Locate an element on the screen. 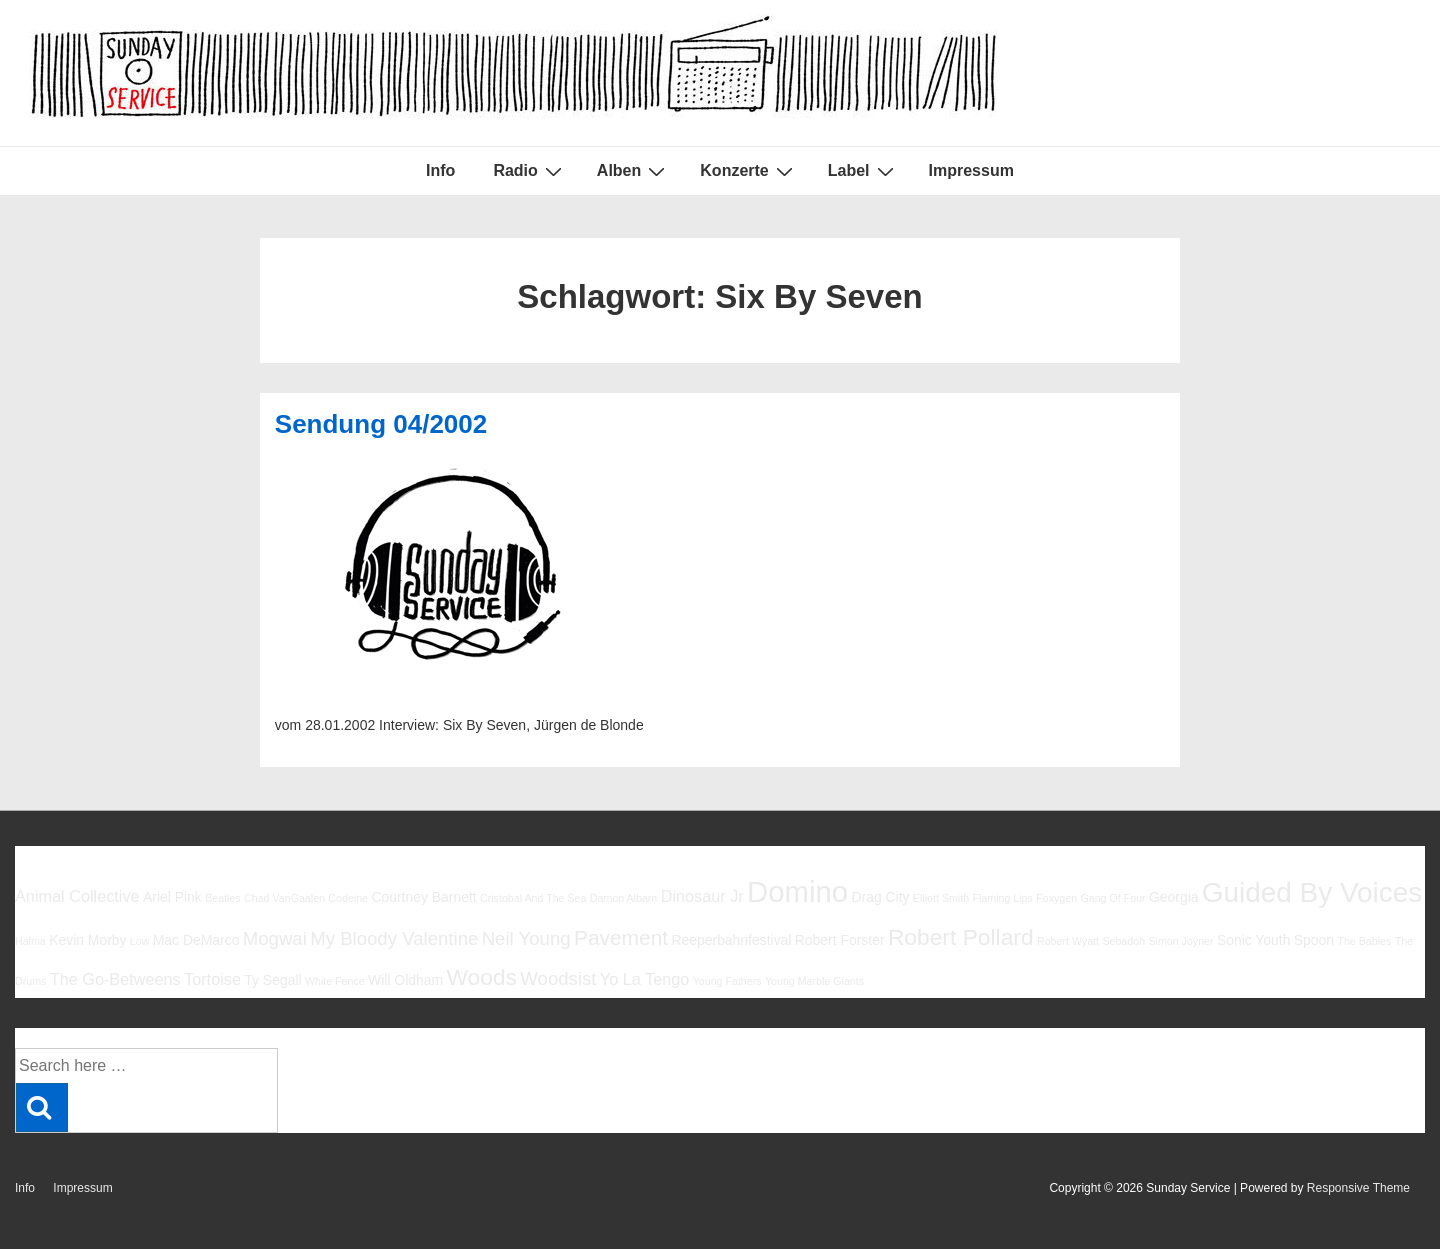 The width and height of the screenshot is (1440, 1249). White Fence [White Fence (5 Einträge)] is located at coordinates (335, 981).